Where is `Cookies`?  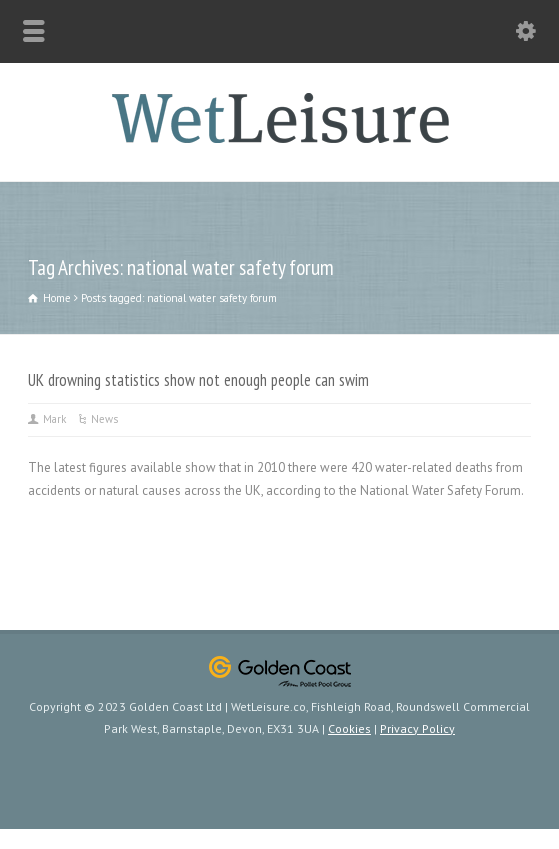 Cookies is located at coordinates (349, 728).